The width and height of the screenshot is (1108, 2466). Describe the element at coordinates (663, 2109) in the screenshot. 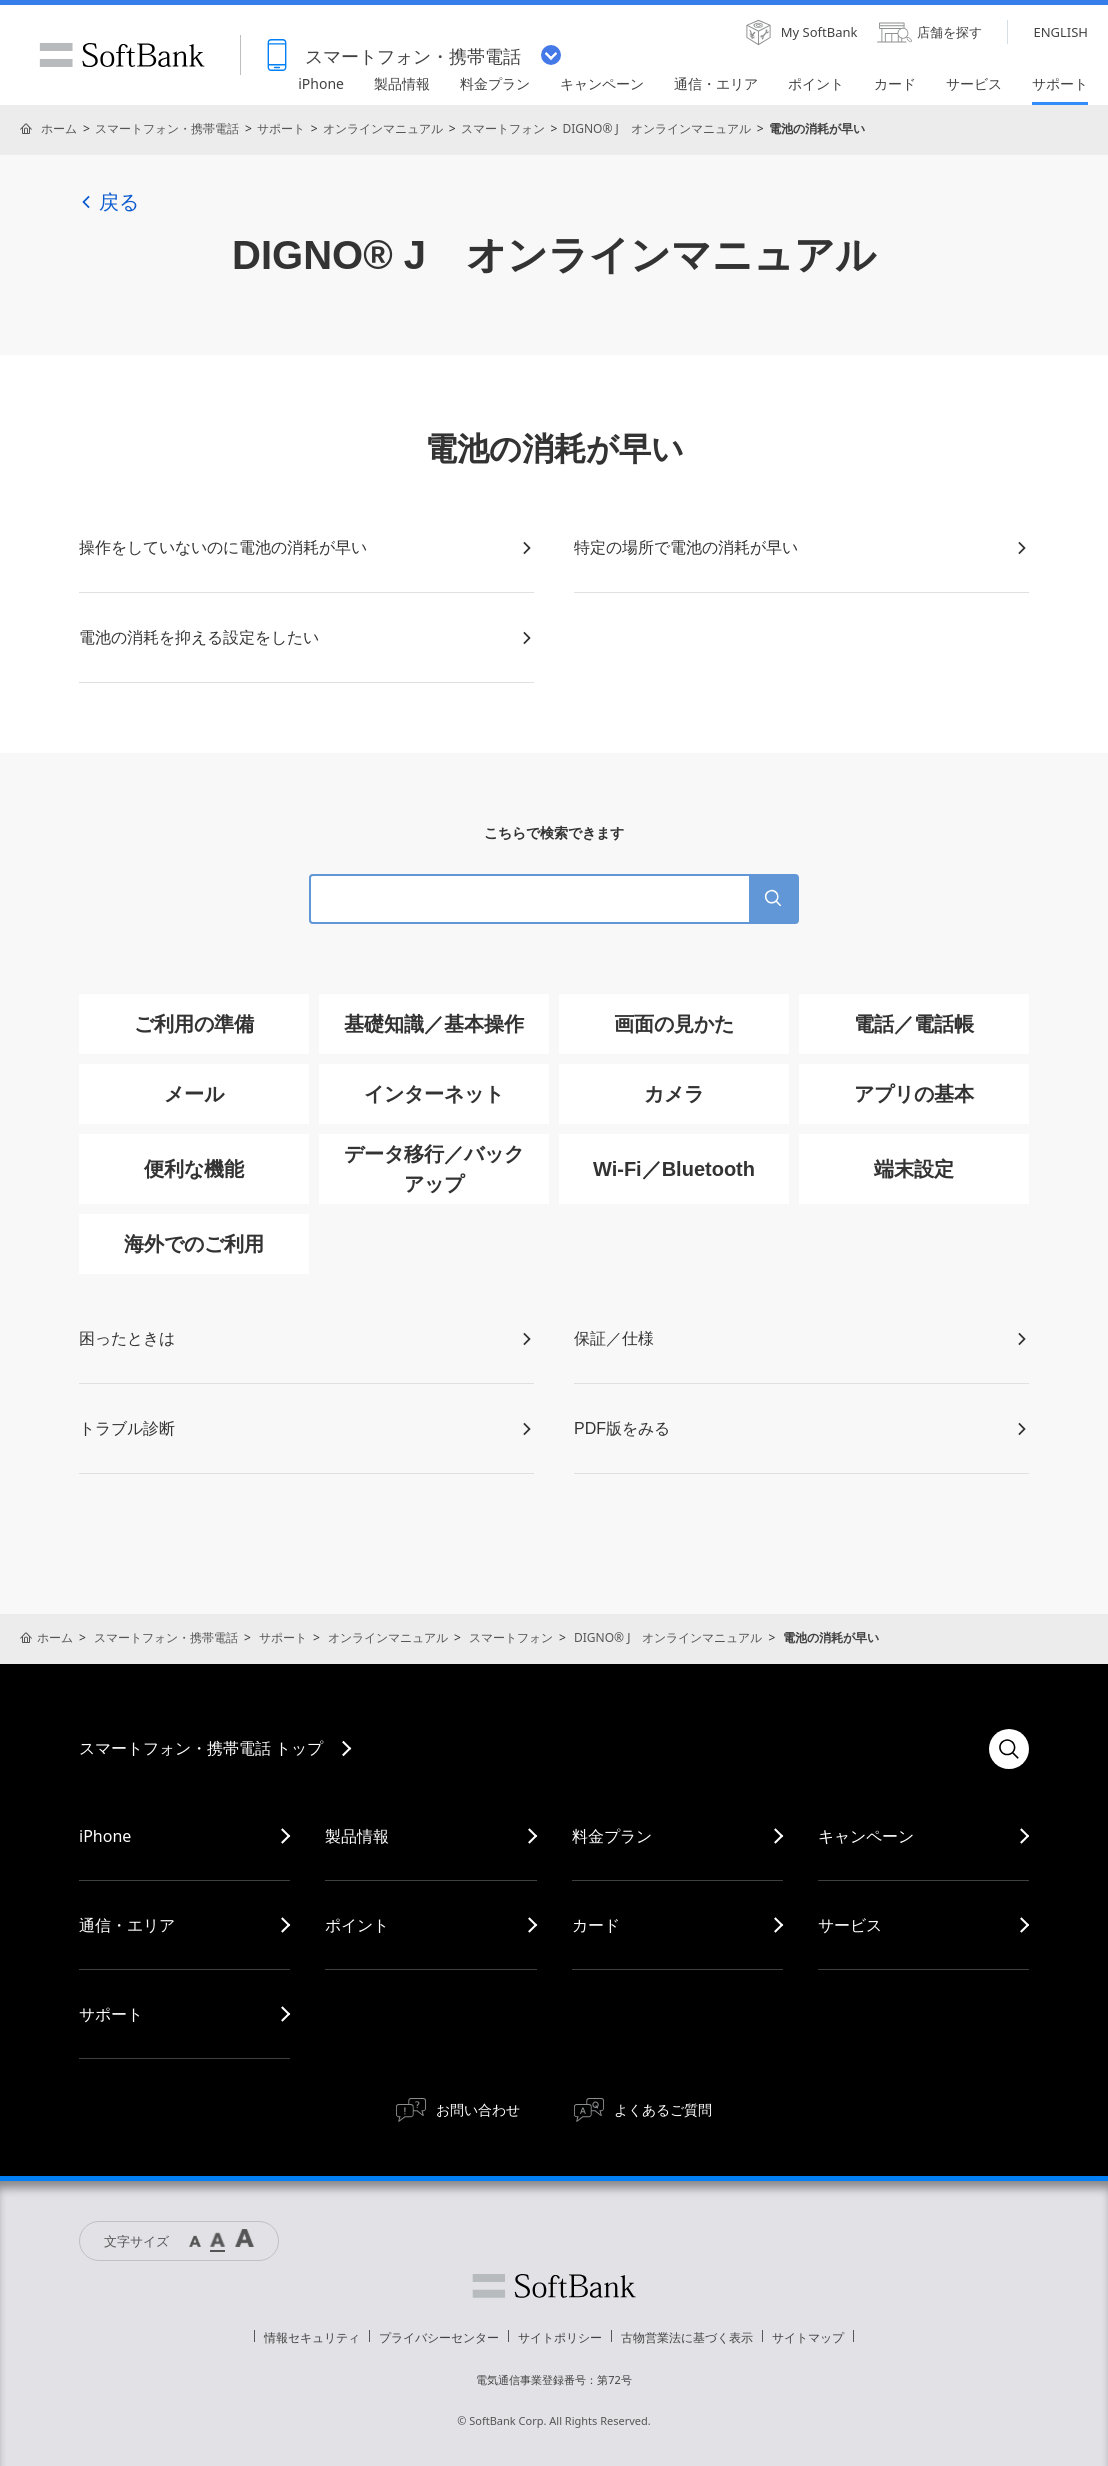

I see `よくあるご質問` at that location.